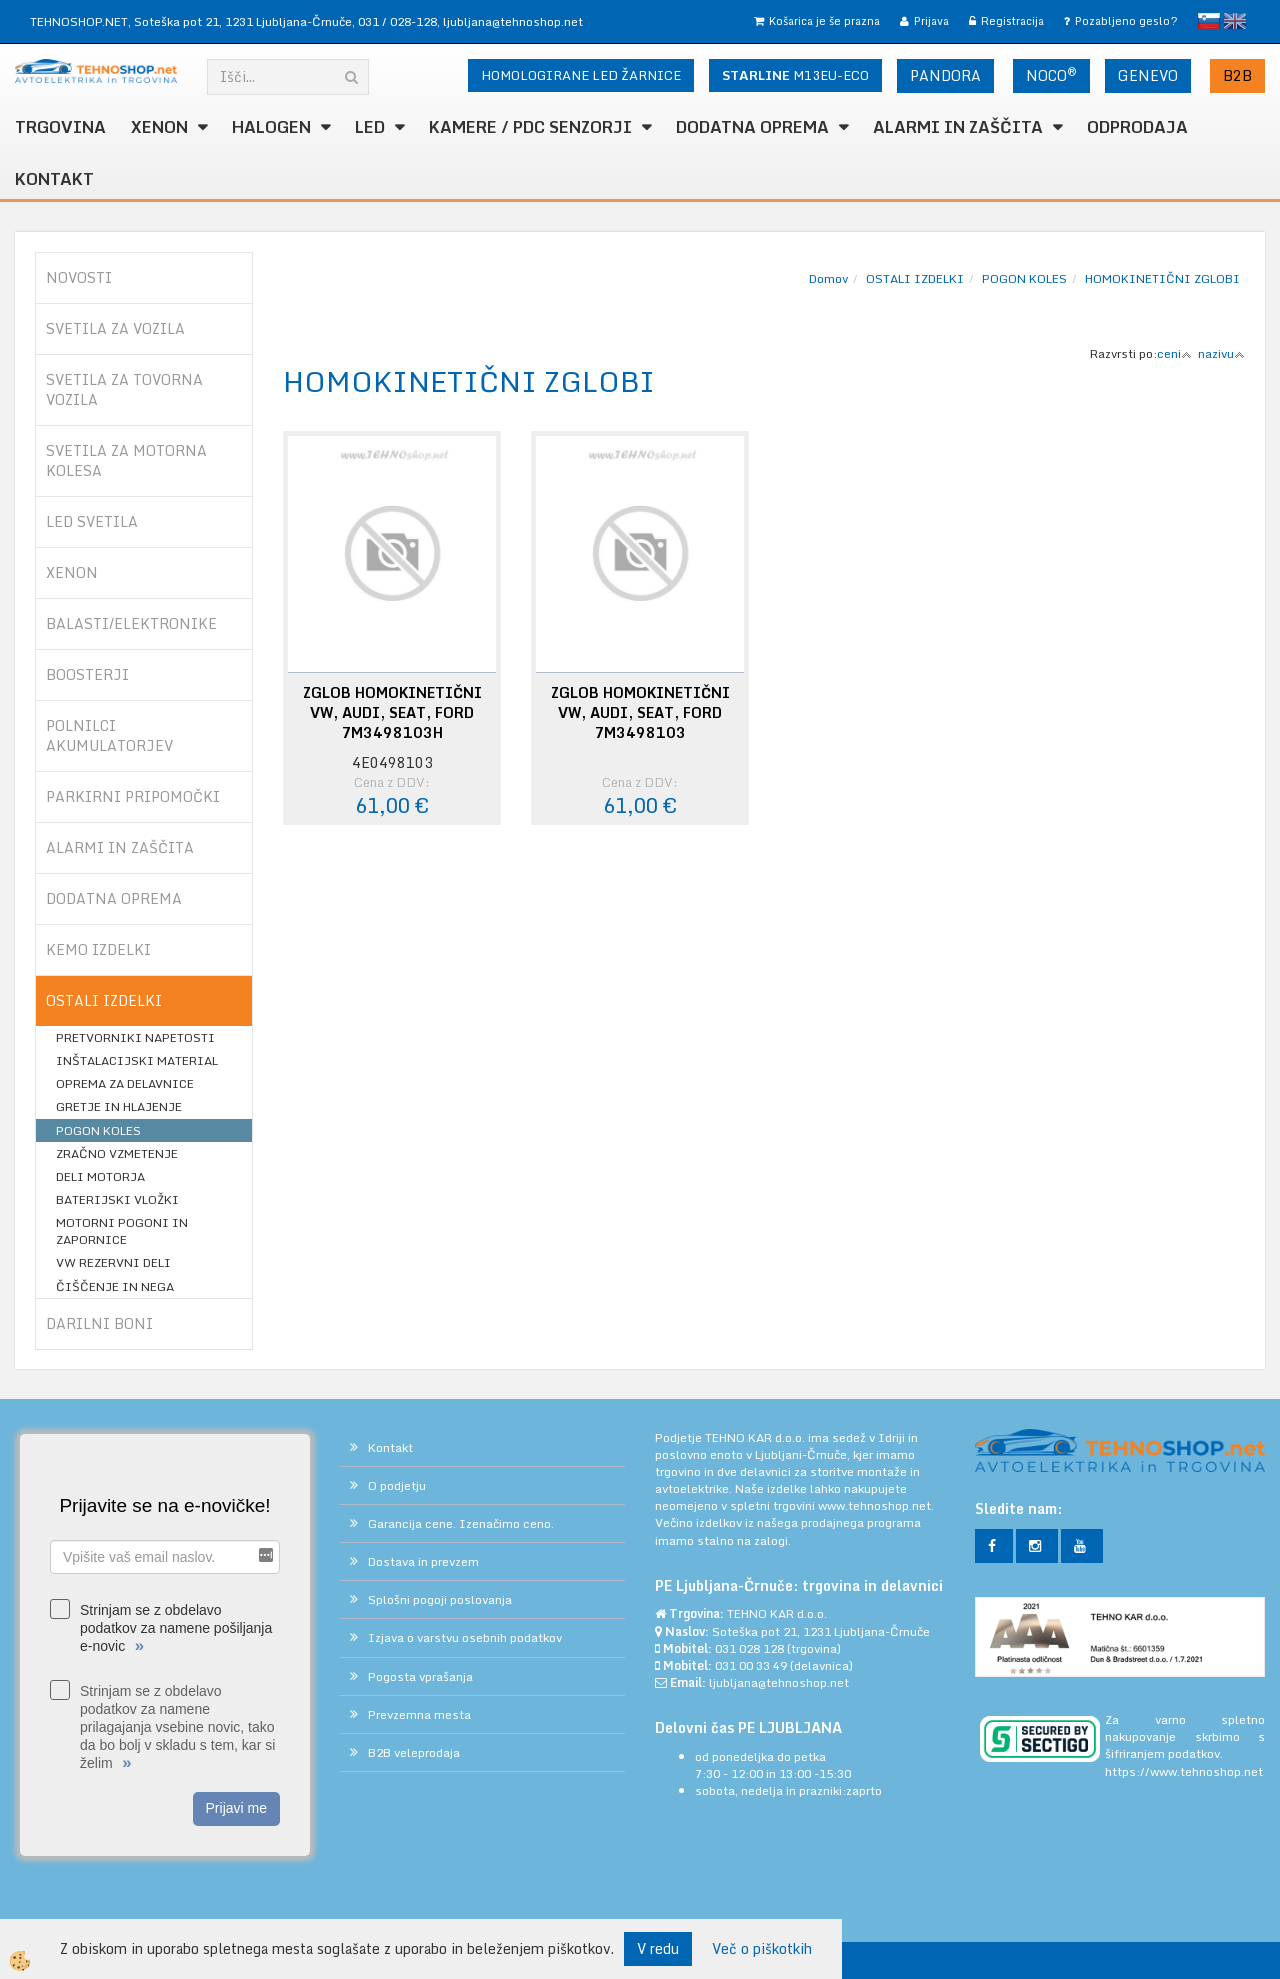  I want to click on OPREMA ZA DELAVNICE, so click(125, 1083).